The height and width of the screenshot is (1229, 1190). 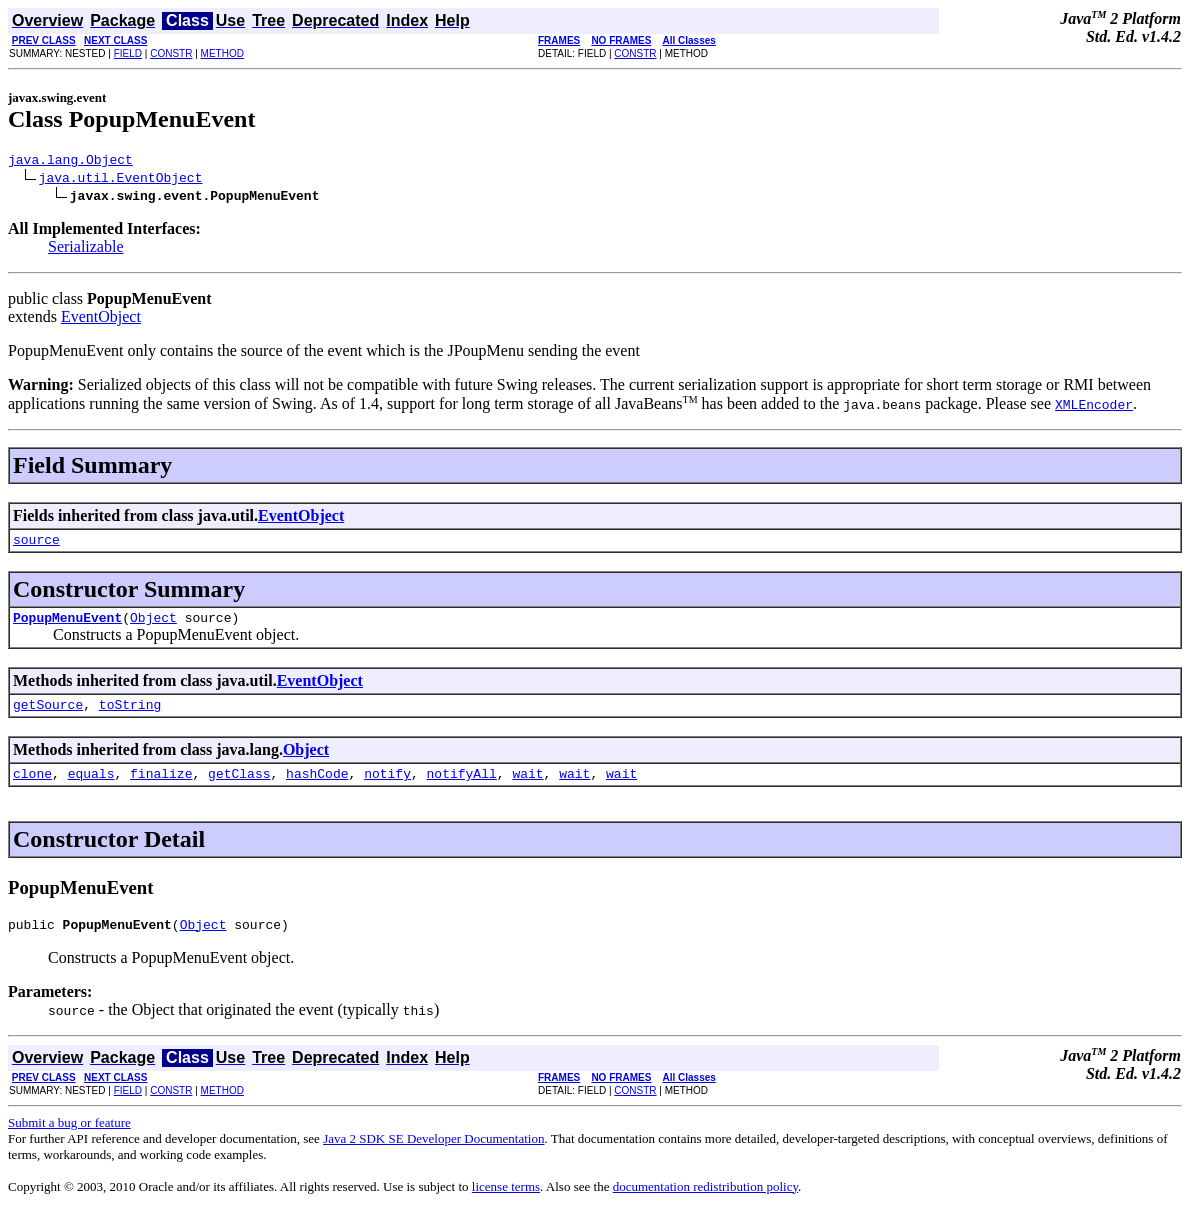 What do you see at coordinates (705, 1204) in the screenshot?
I see `documentation redistribution policy` at bounding box center [705, 1204].